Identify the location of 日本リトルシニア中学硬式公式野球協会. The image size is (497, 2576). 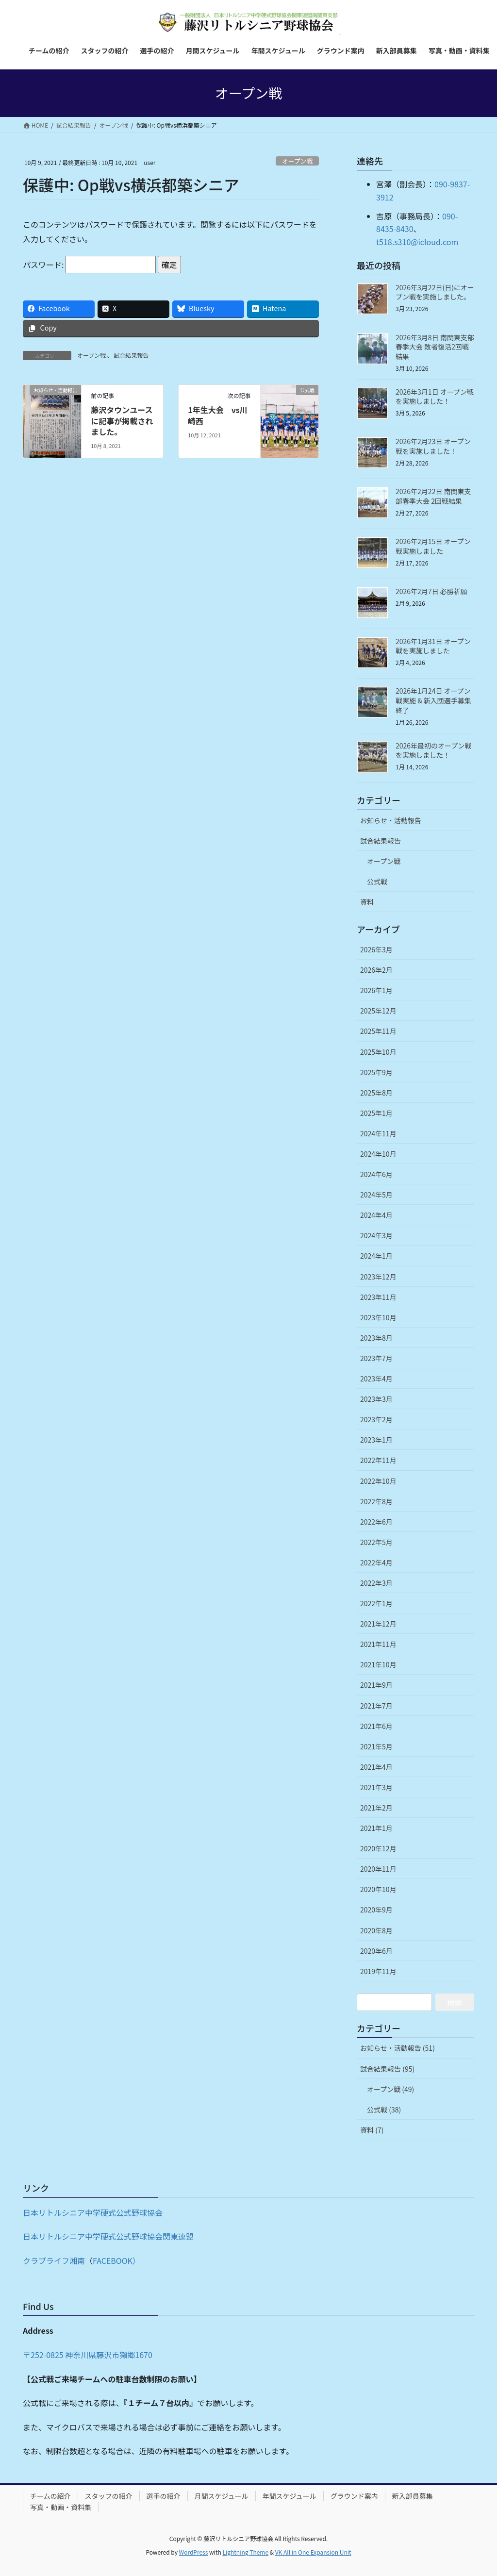
(93, 2212).